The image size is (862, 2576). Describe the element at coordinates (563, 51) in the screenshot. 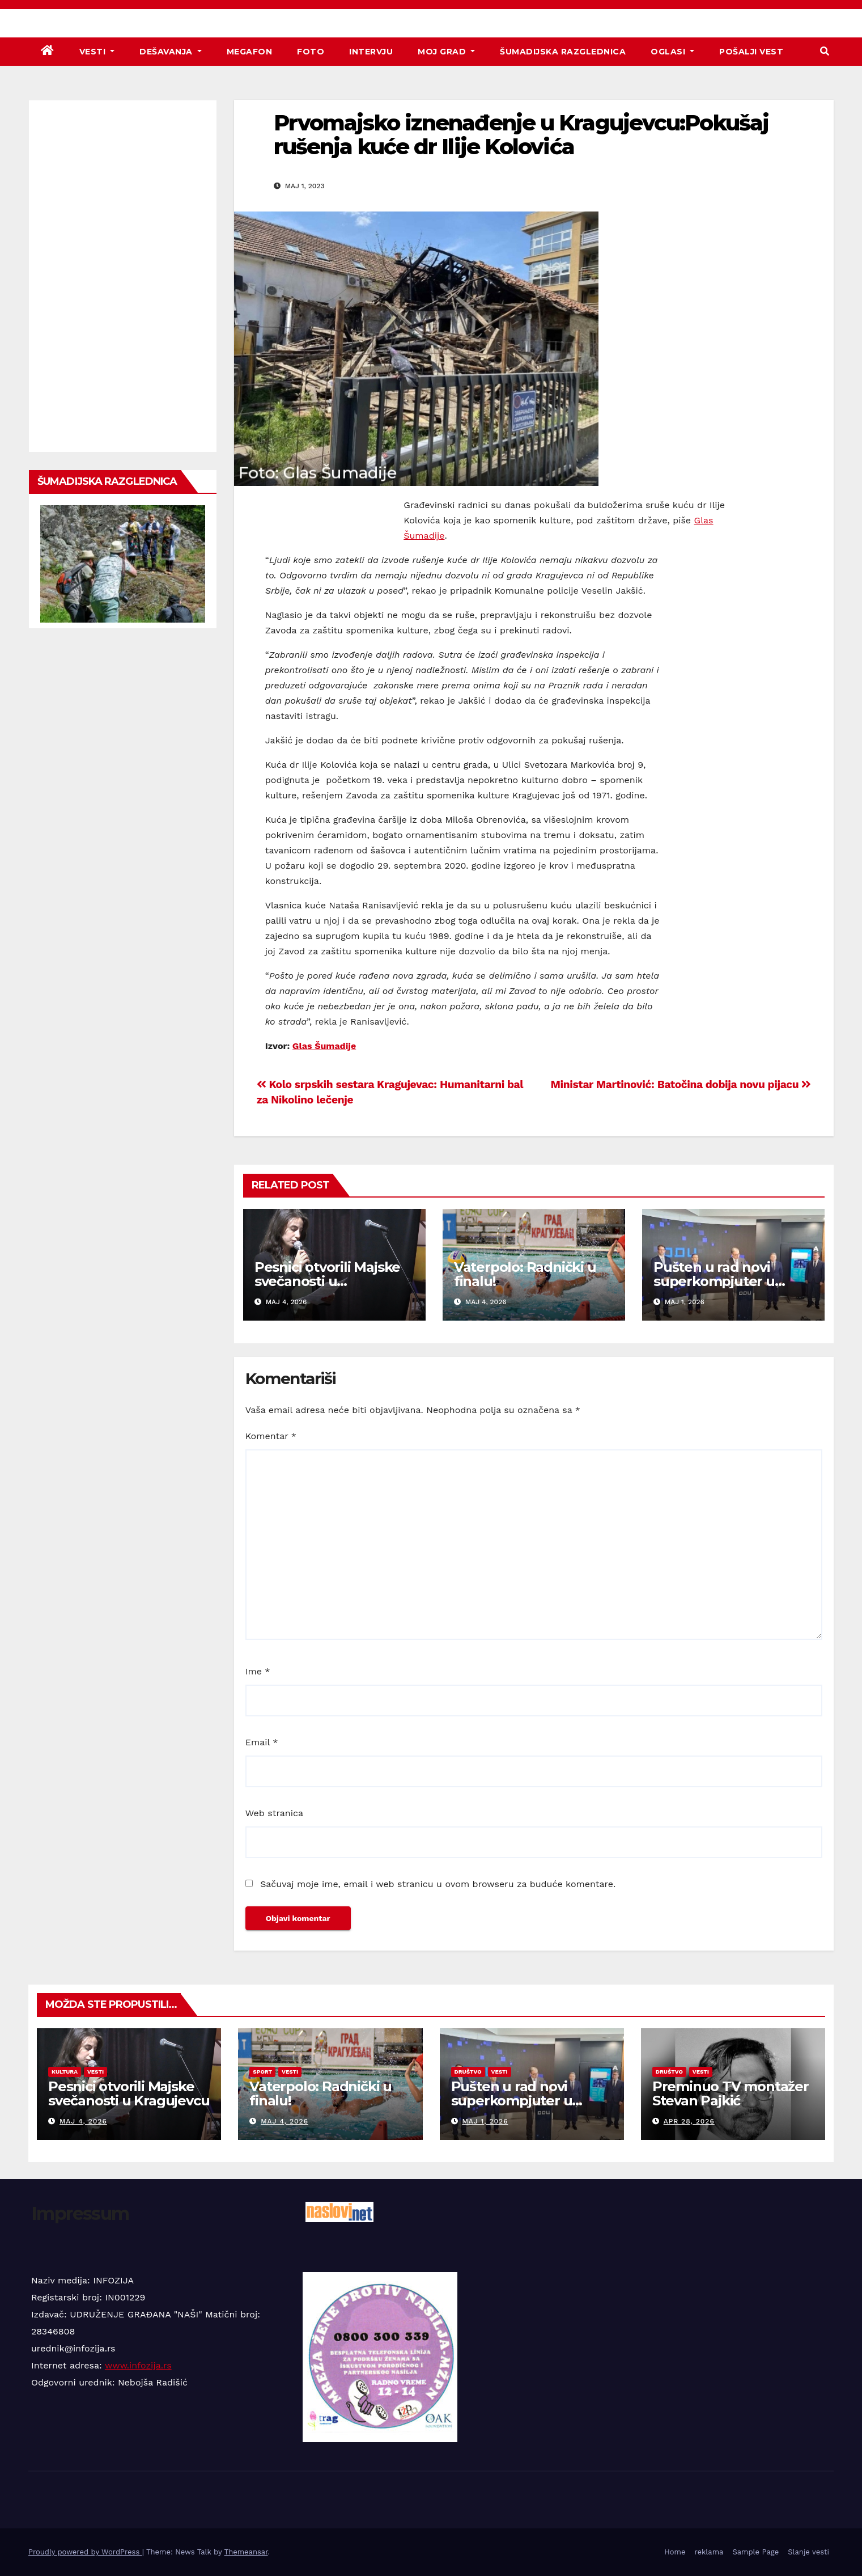

I see `Šumadijska razglednica` at that location.